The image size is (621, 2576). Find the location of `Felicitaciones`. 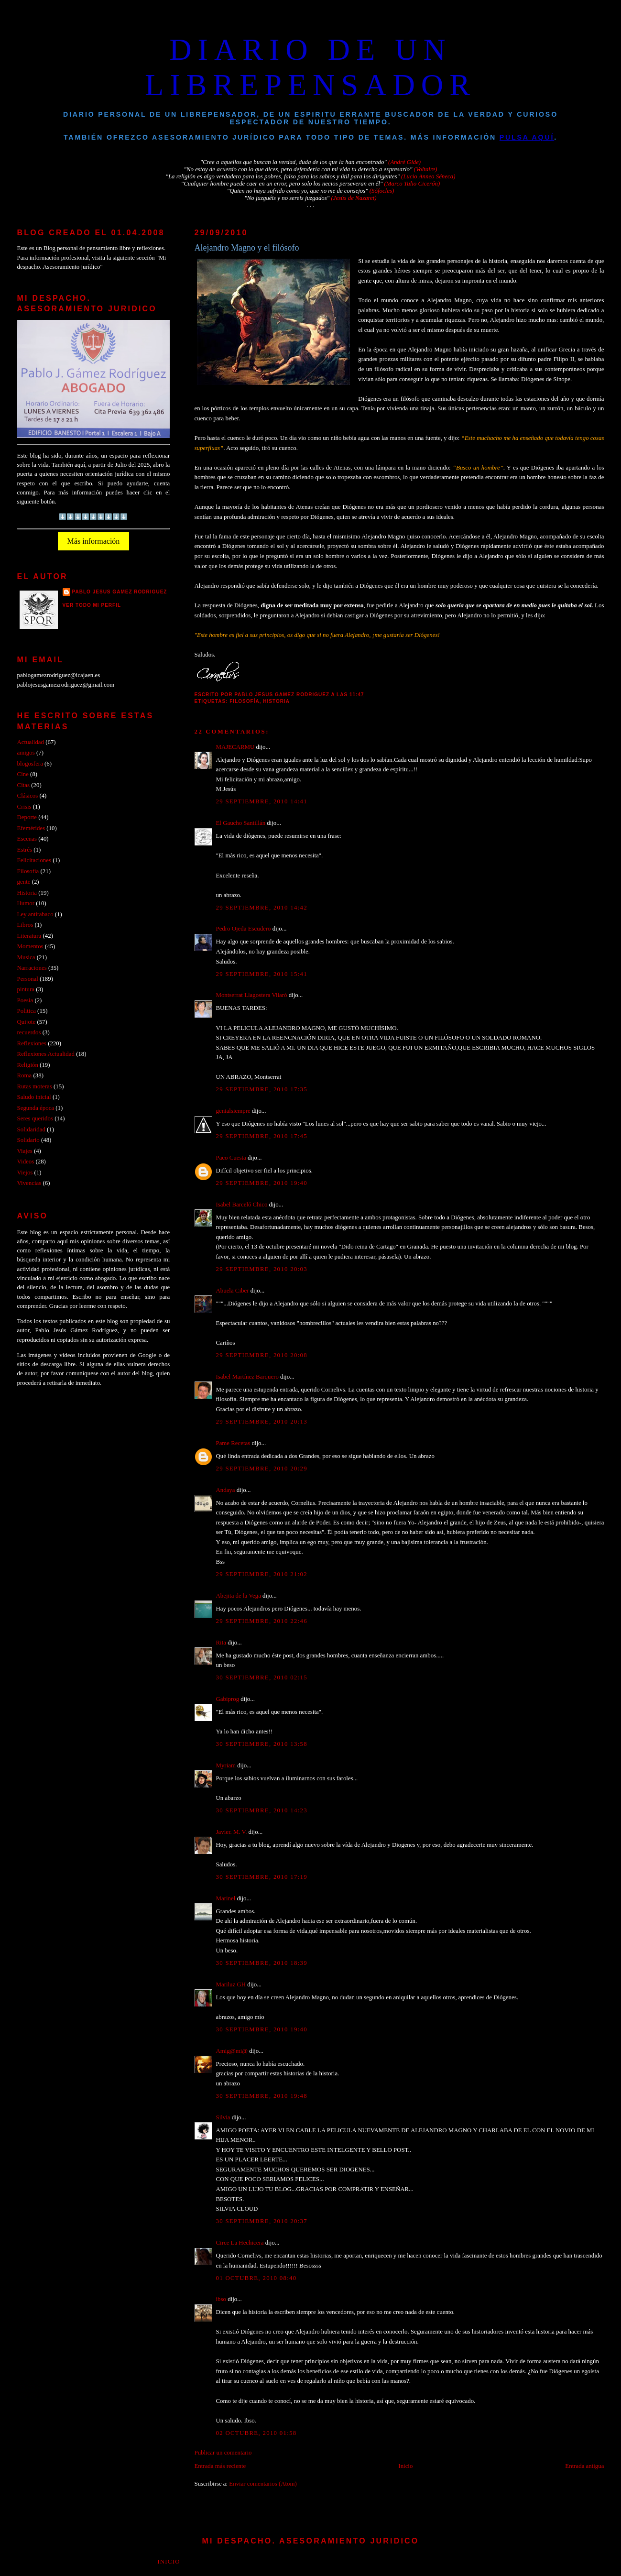

Felicitaciones is located at coordinates (34, 860).